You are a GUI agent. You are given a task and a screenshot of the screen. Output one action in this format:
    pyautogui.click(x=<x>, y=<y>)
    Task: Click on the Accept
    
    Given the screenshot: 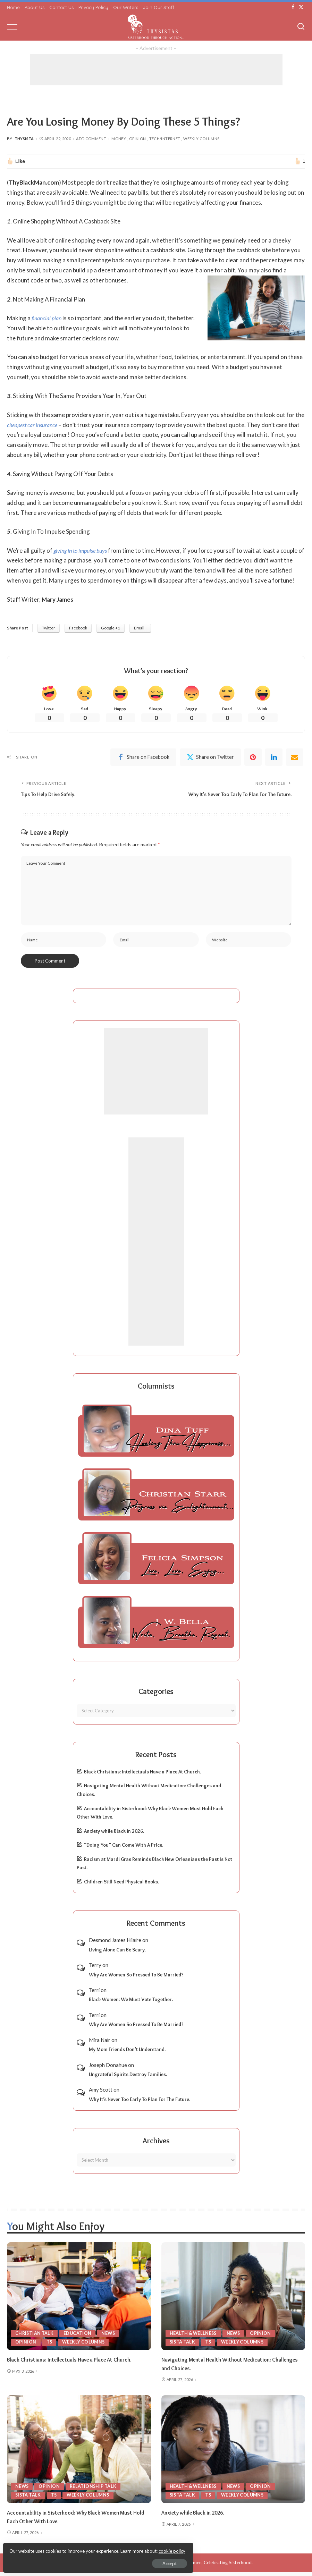 What is the action you would take?
    pyautogui.click(x=85, y=2561)
    